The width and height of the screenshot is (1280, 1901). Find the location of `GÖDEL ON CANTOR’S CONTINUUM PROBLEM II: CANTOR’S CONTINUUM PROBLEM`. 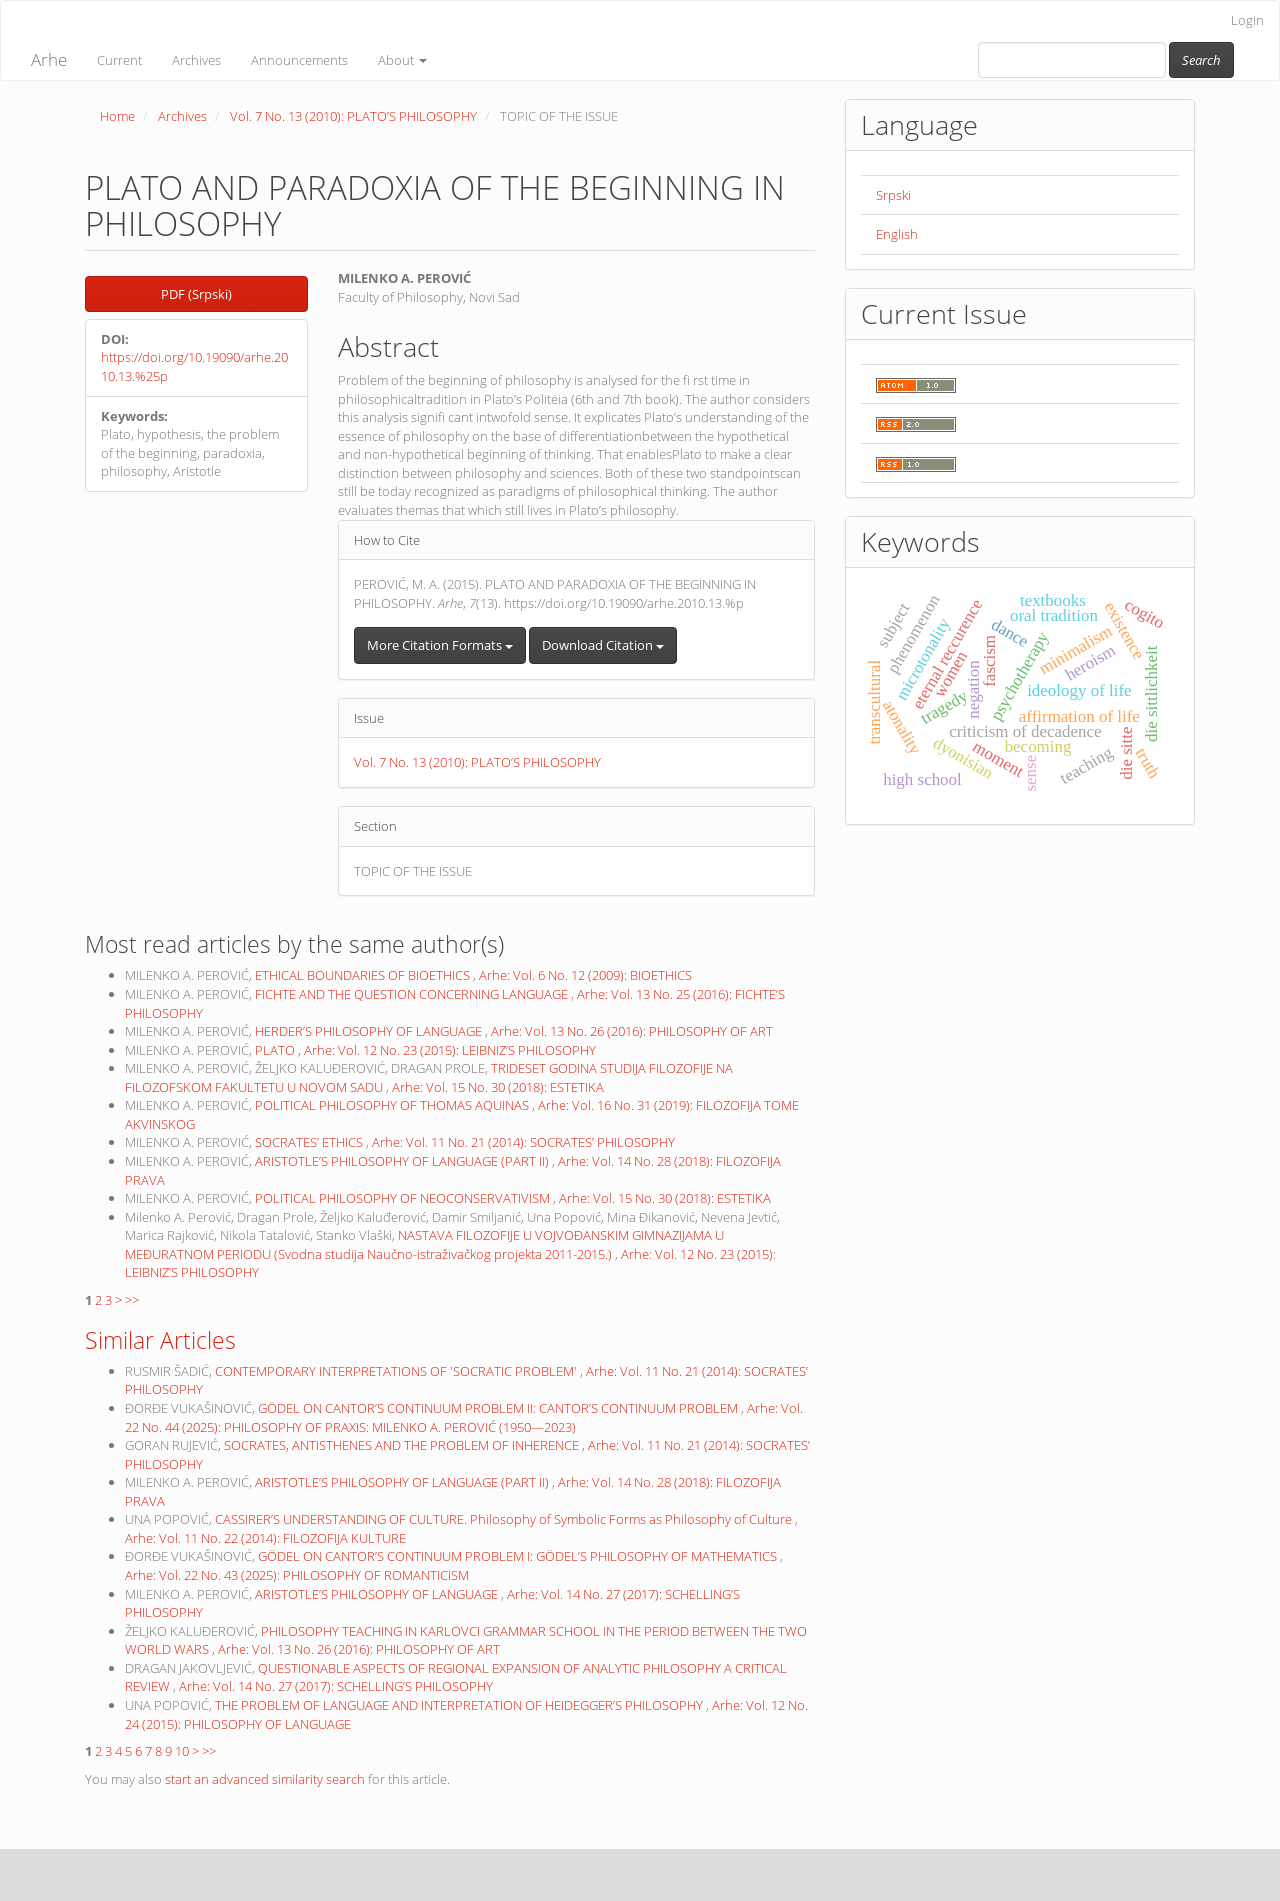

GÖDEL ON CANTOR’S CONTINUUM PROBLEM II: CANTOR’S CONTINUUM PROBLEM is located at coordinates (499, 1408).